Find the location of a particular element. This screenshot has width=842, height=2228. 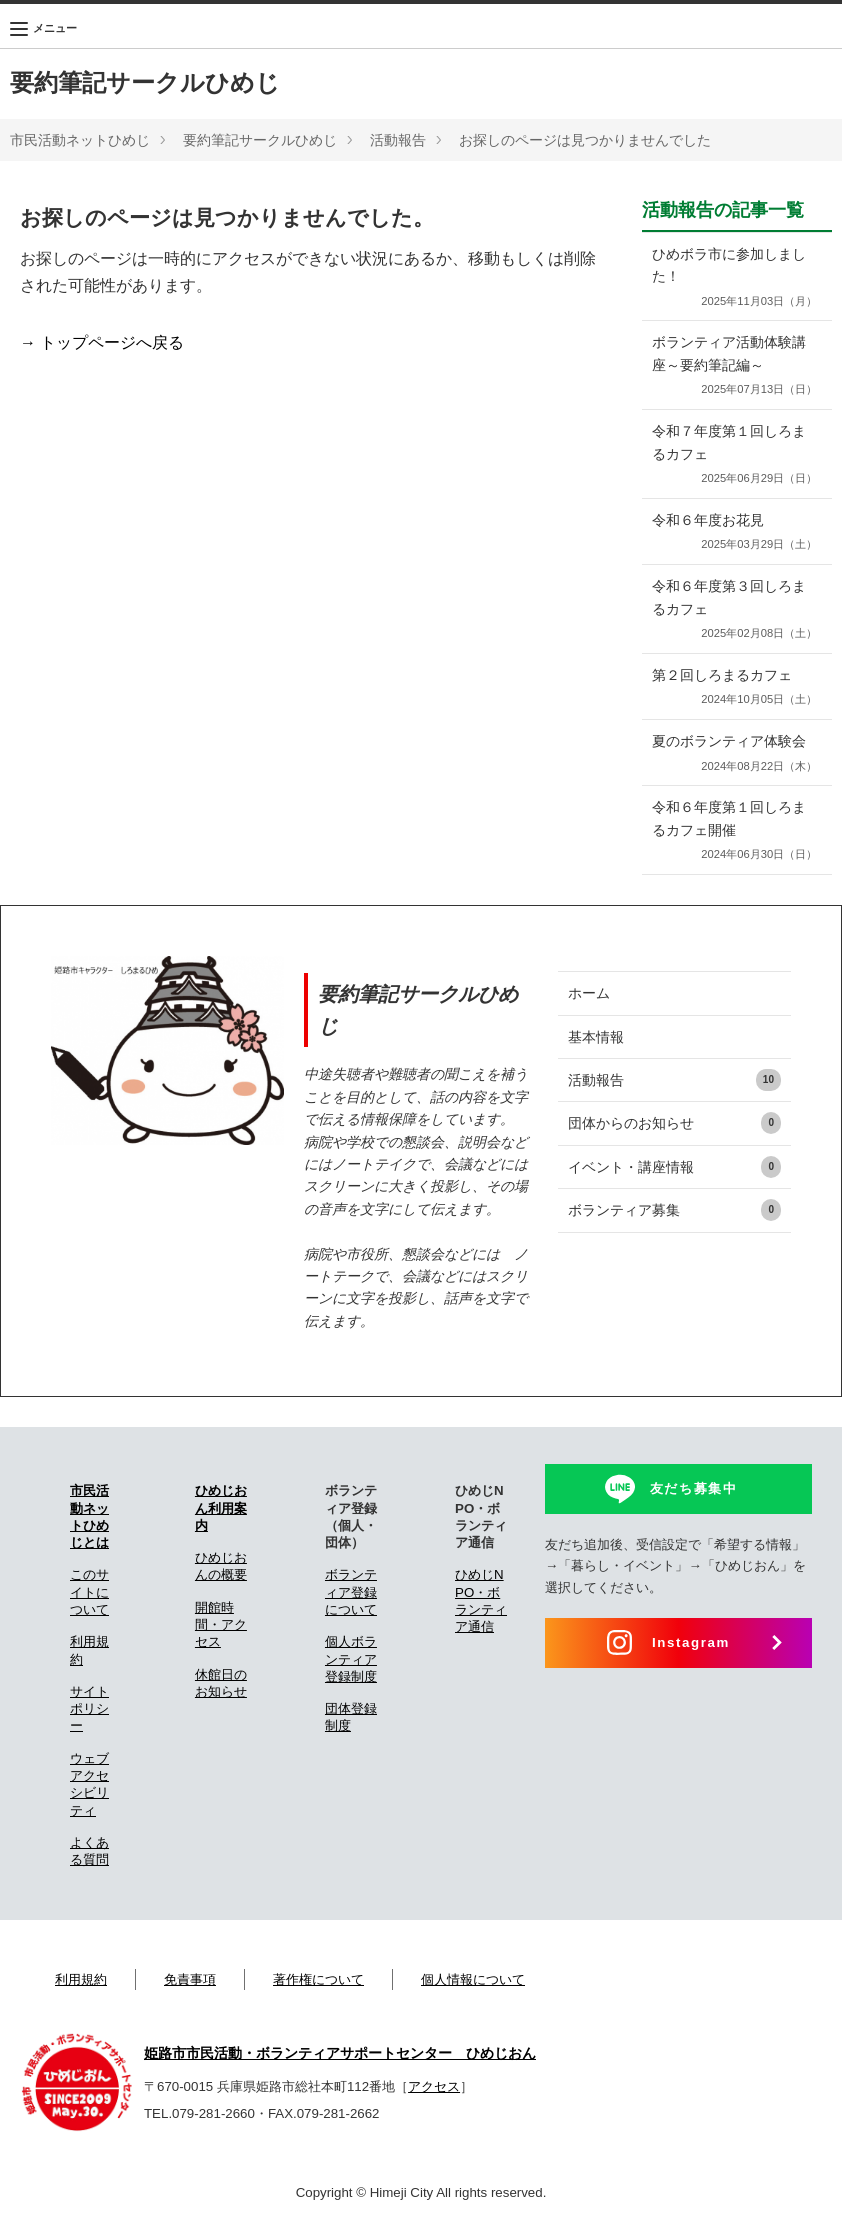

令和７年度第１回しろまるカフェ is located at coordinates (732, 455).